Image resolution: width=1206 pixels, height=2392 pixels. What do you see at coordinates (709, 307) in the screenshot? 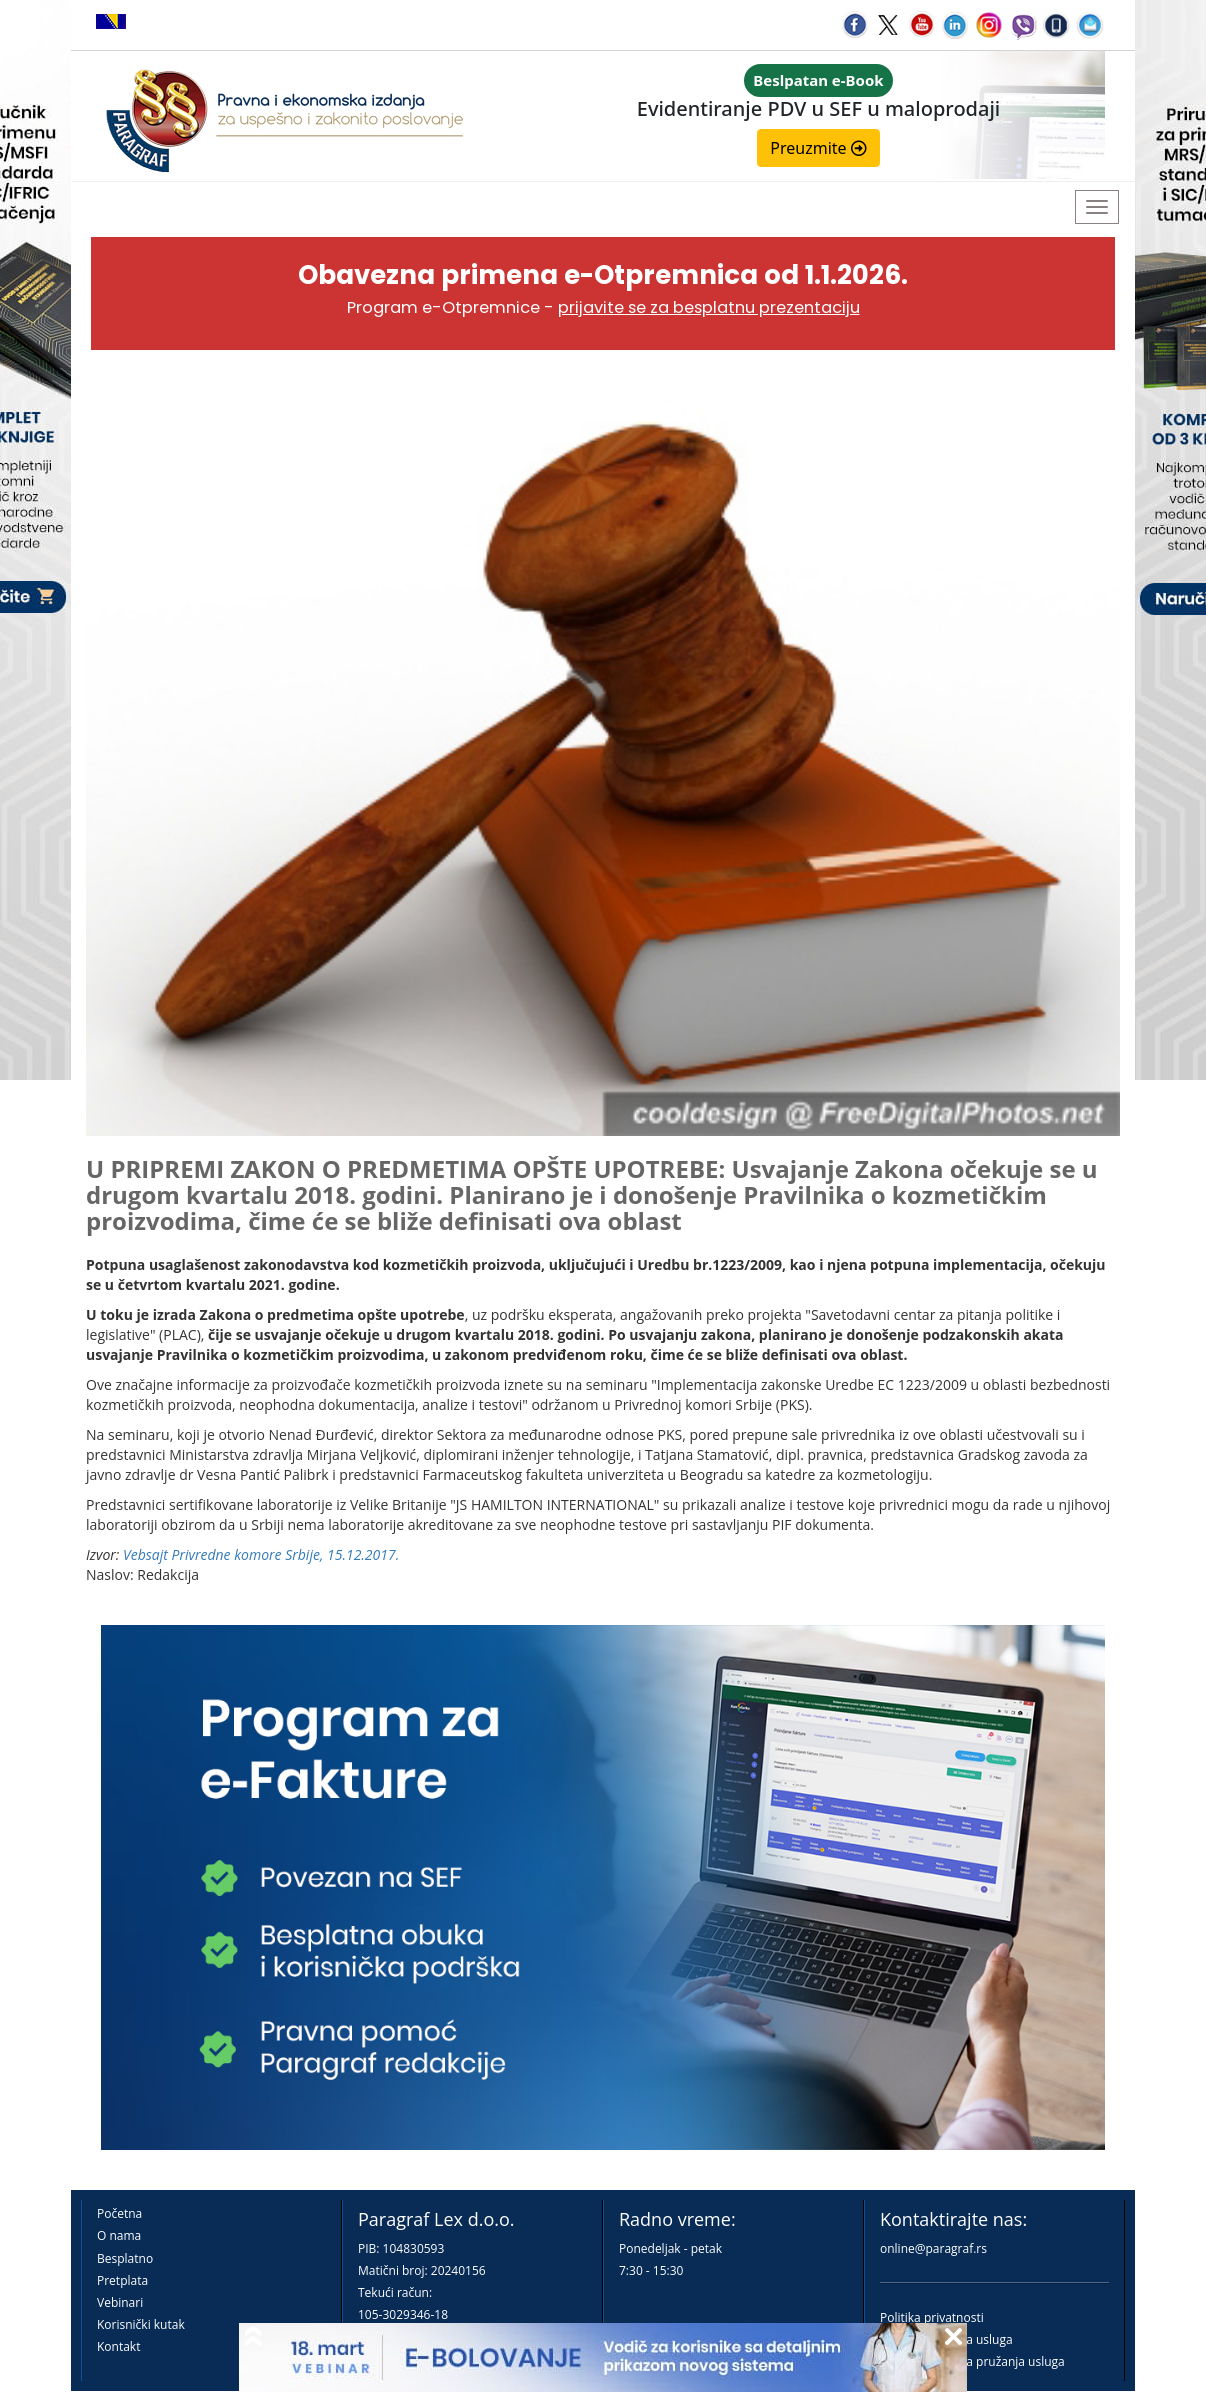
I see `prijavite se za besplatnu prezentaciju` at bounding box center [709, 307].